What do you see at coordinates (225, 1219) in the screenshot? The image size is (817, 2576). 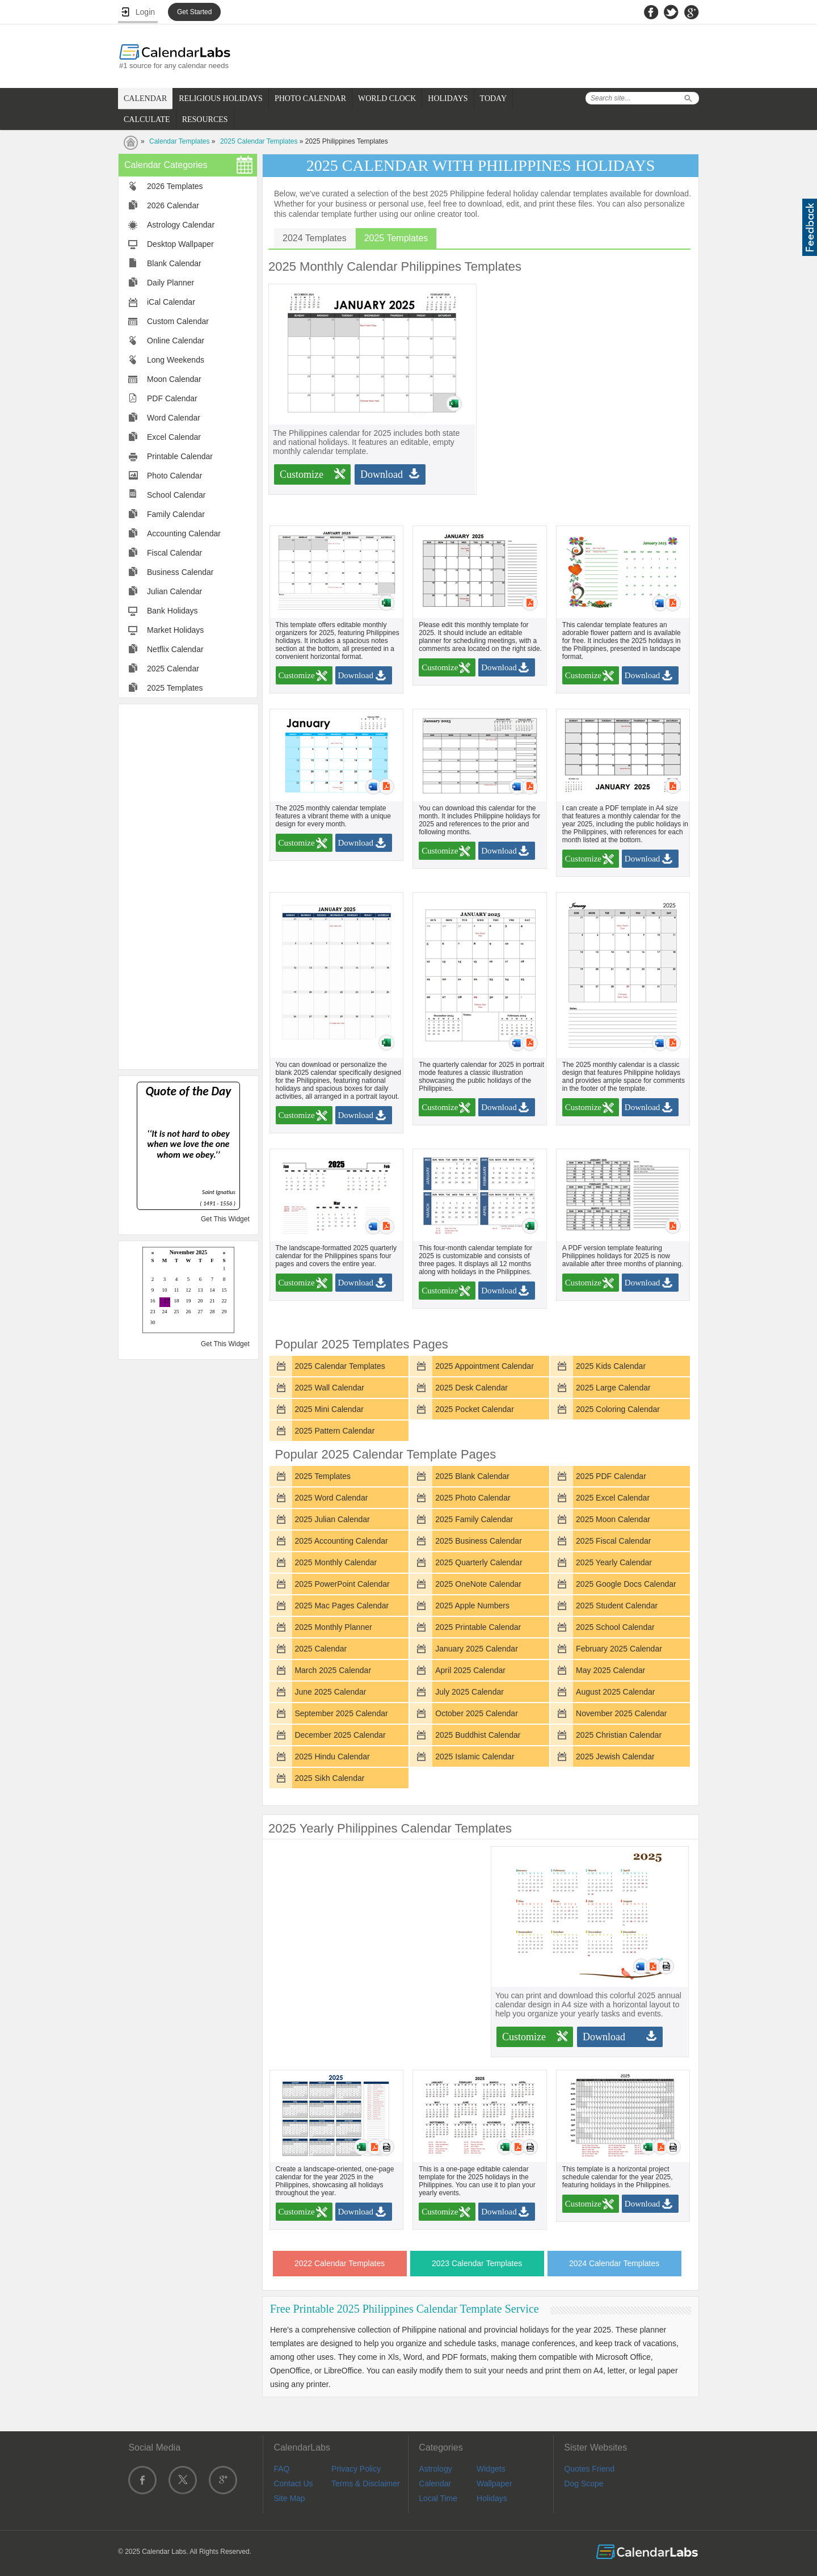 I see `Get This Widget` at bounding box center [225, 1219].